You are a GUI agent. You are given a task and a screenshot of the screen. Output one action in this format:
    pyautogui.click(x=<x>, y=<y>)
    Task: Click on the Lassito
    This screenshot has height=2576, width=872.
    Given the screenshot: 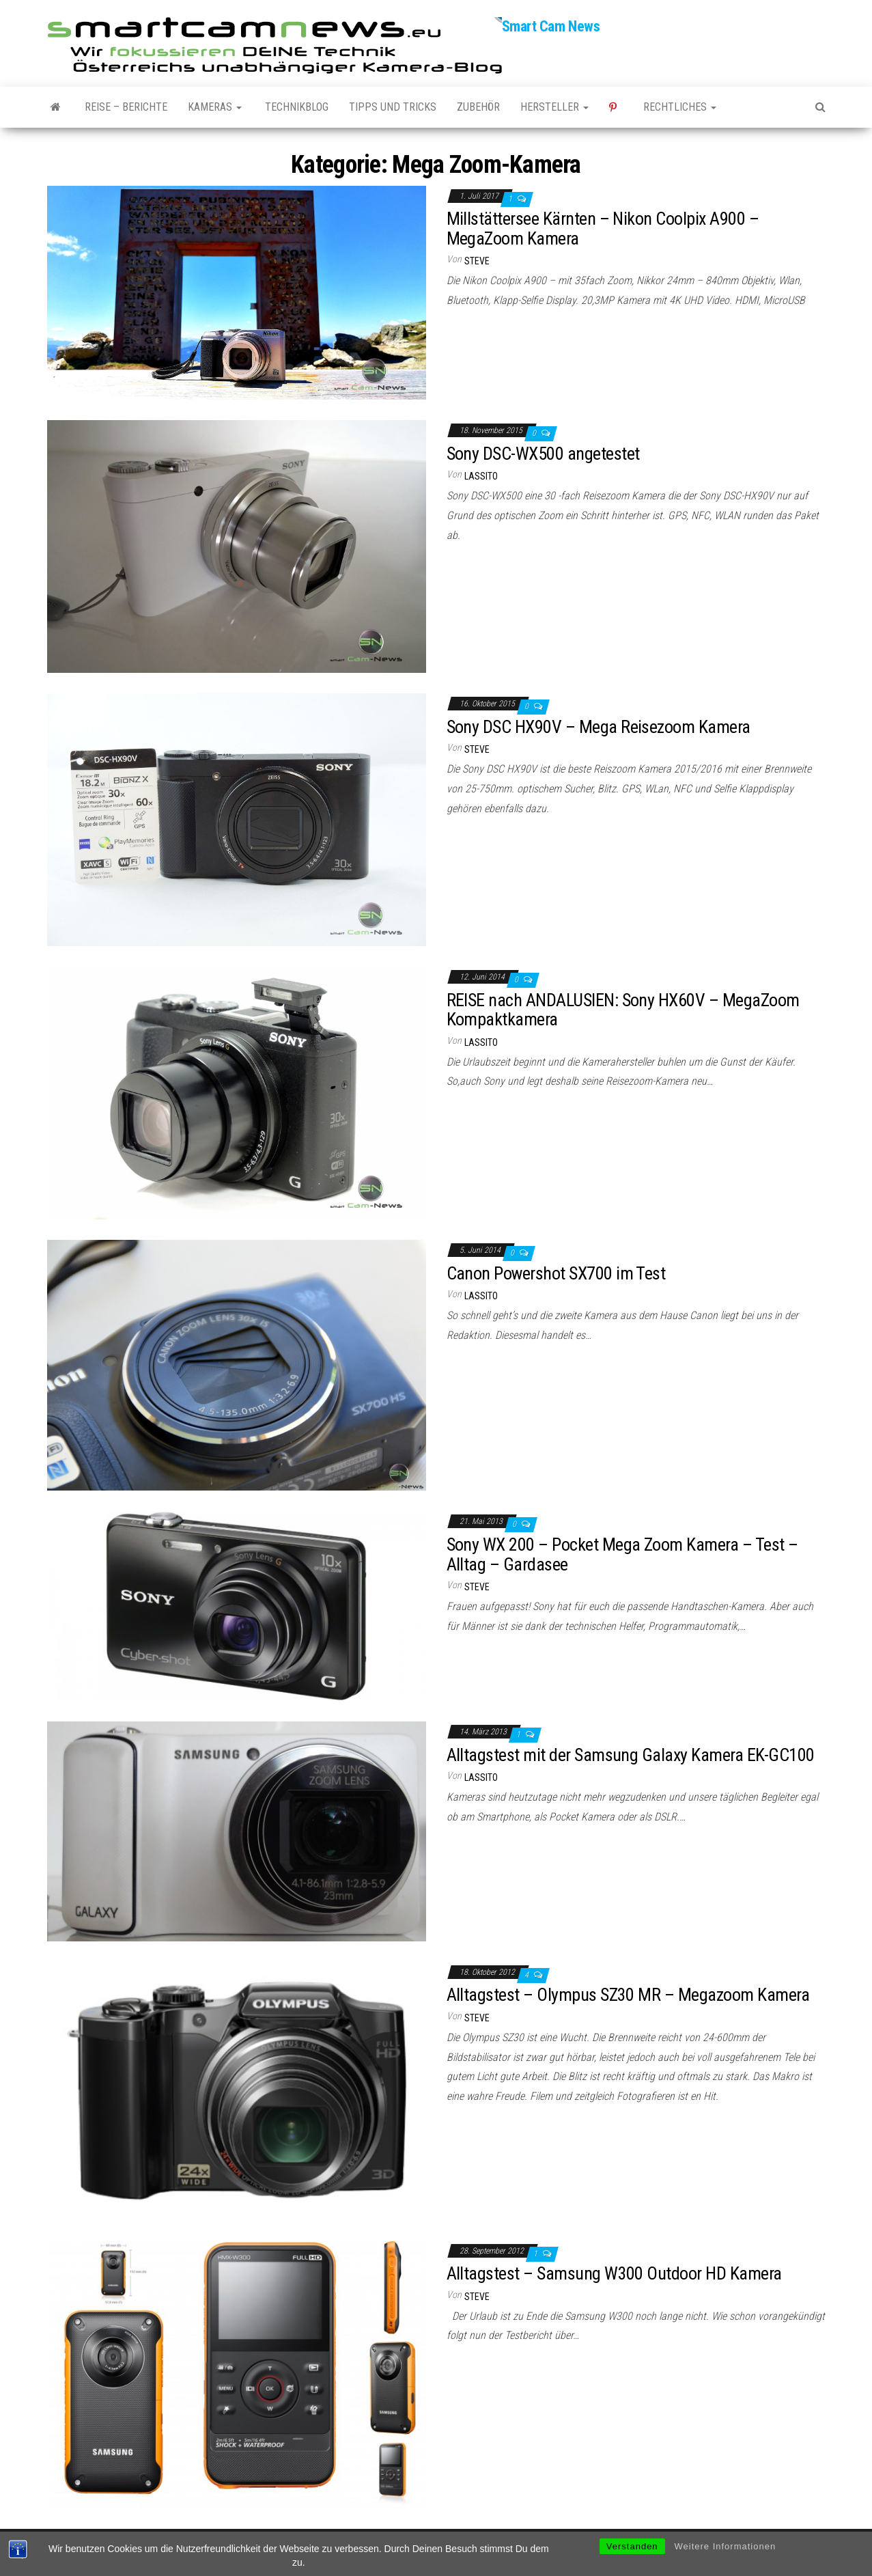 What is the action you would take?
    pyautogui.click(x=481, y=476)
    